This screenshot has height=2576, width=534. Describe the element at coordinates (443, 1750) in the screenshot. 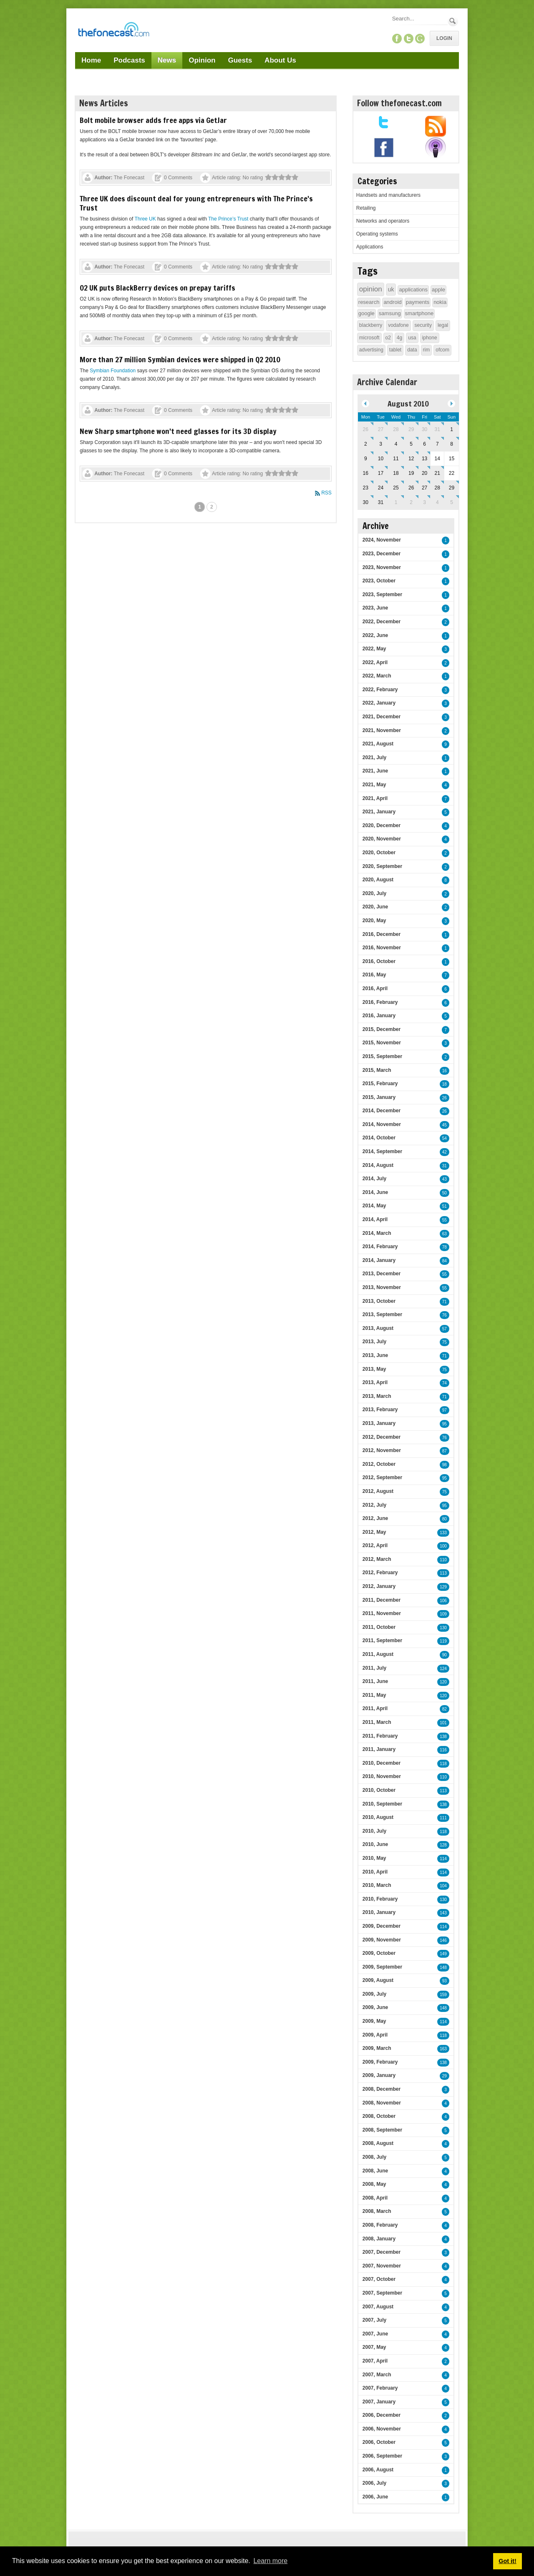

I see `116` at that location.